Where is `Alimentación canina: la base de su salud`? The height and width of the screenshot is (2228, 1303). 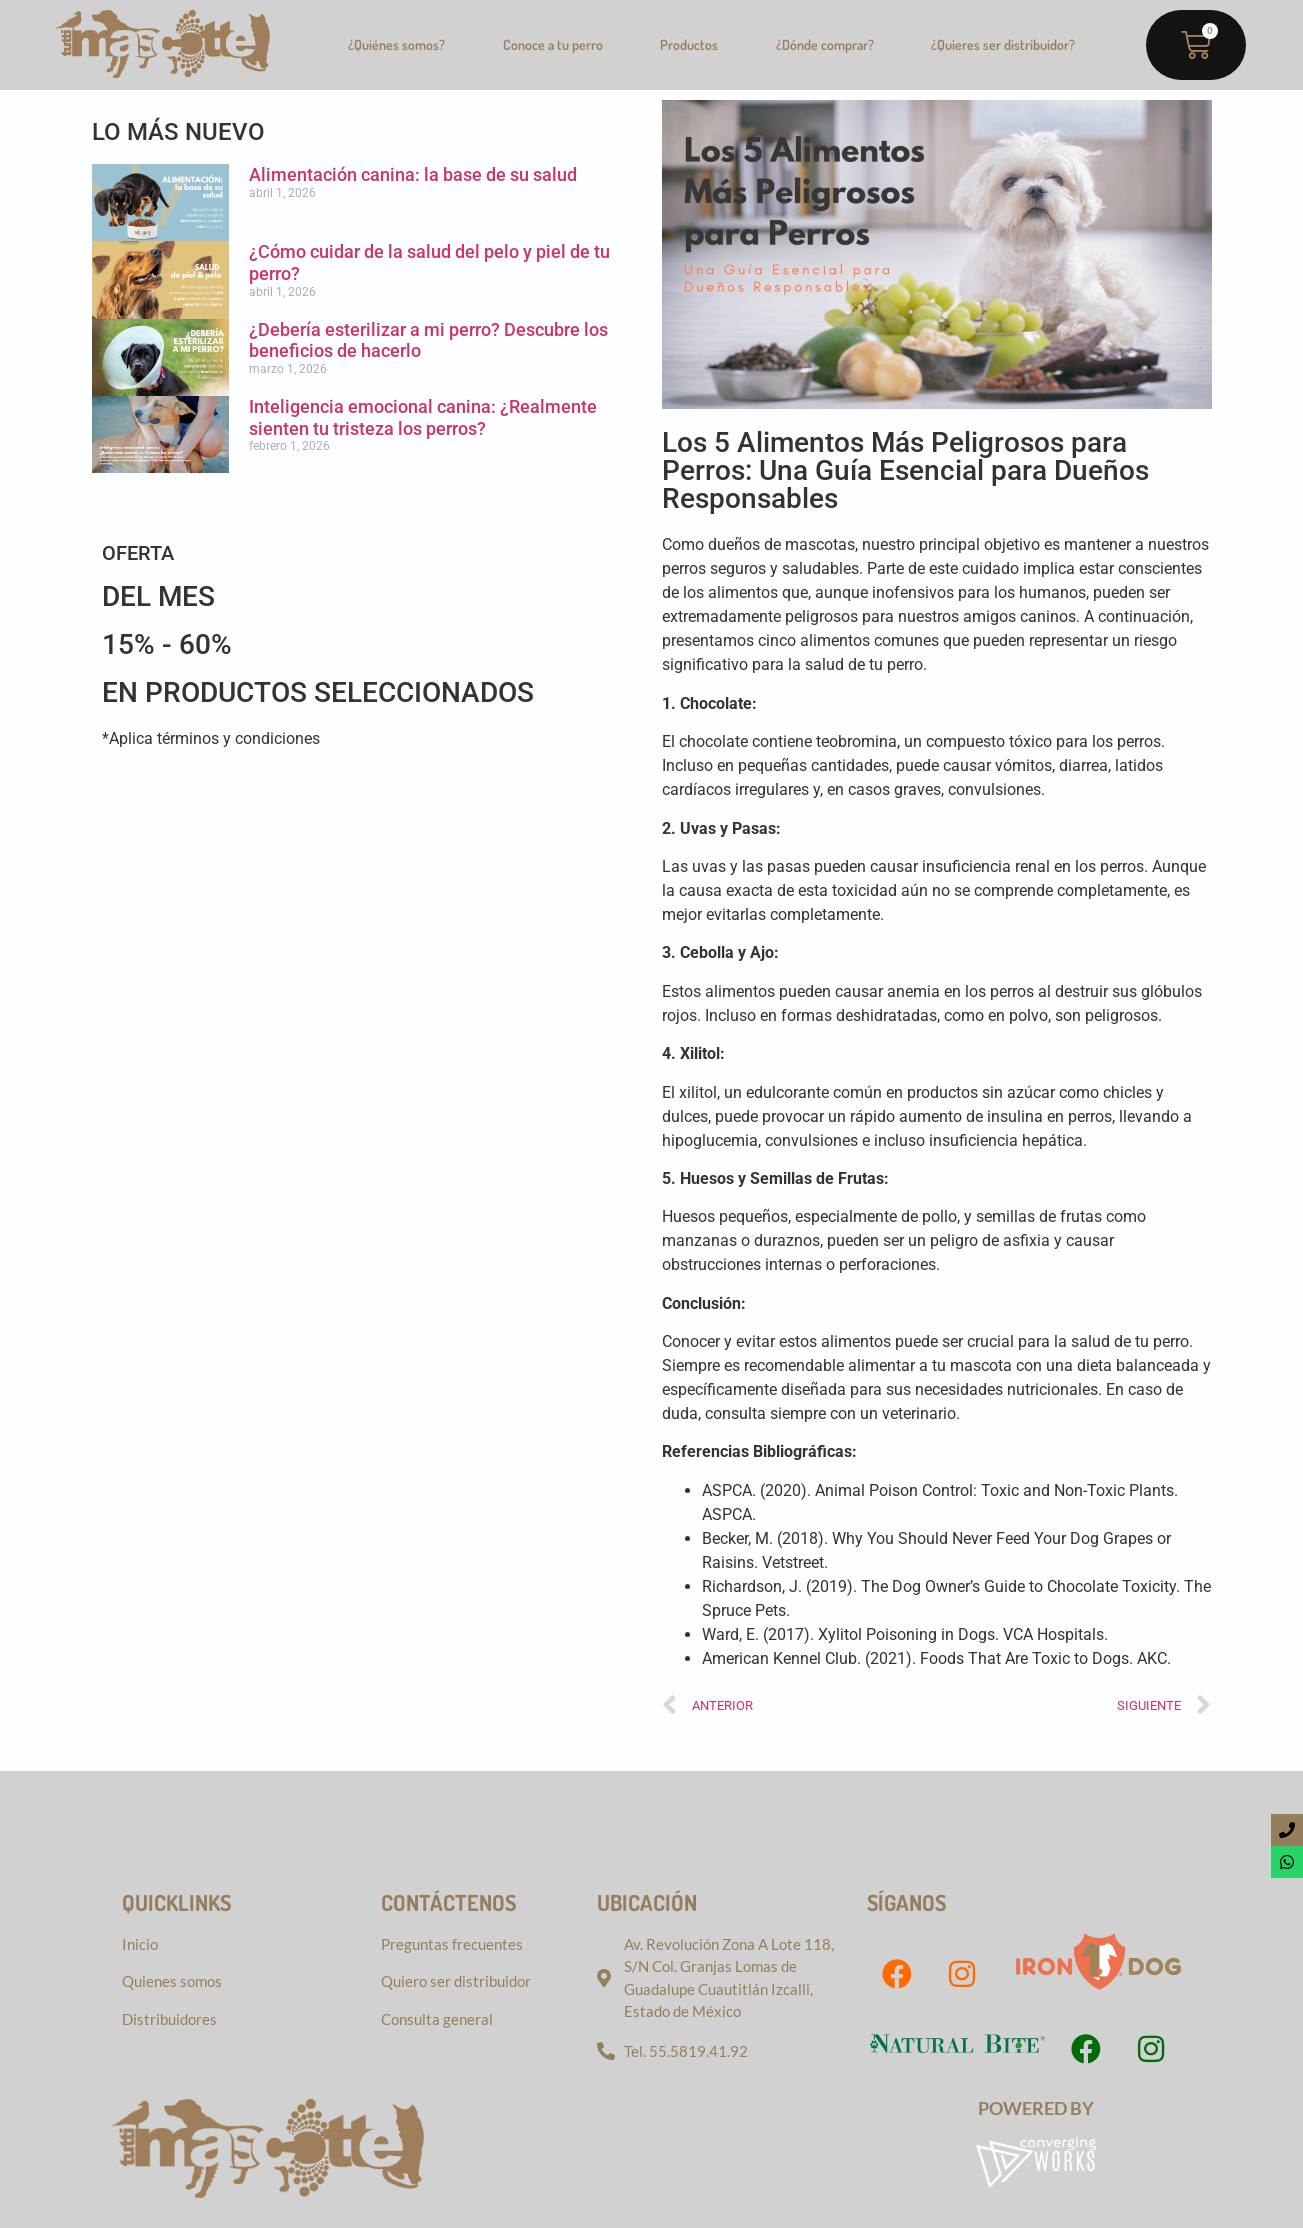 Alimentación canina: la base de su salud is located at coordinates (413, 174).